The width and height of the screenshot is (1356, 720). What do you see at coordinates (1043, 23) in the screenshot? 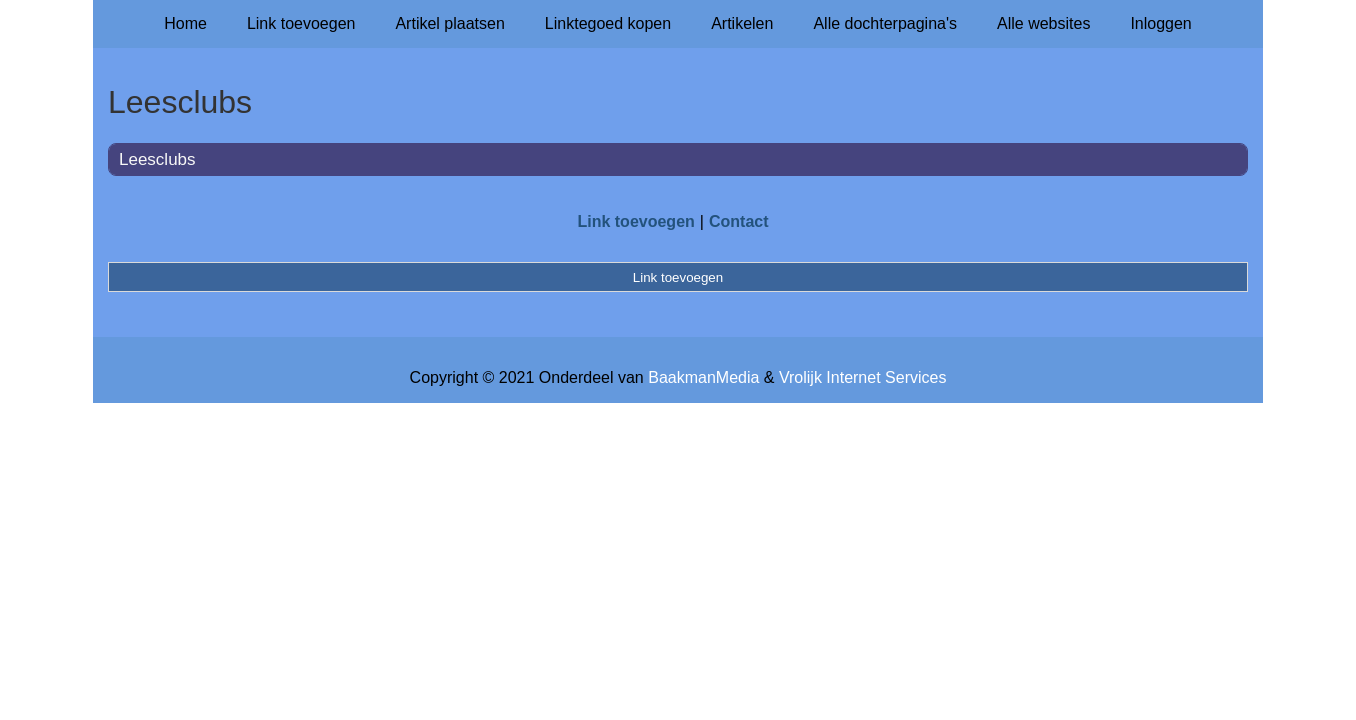
I see `Alle websites` at bounding box center [1043, 23].